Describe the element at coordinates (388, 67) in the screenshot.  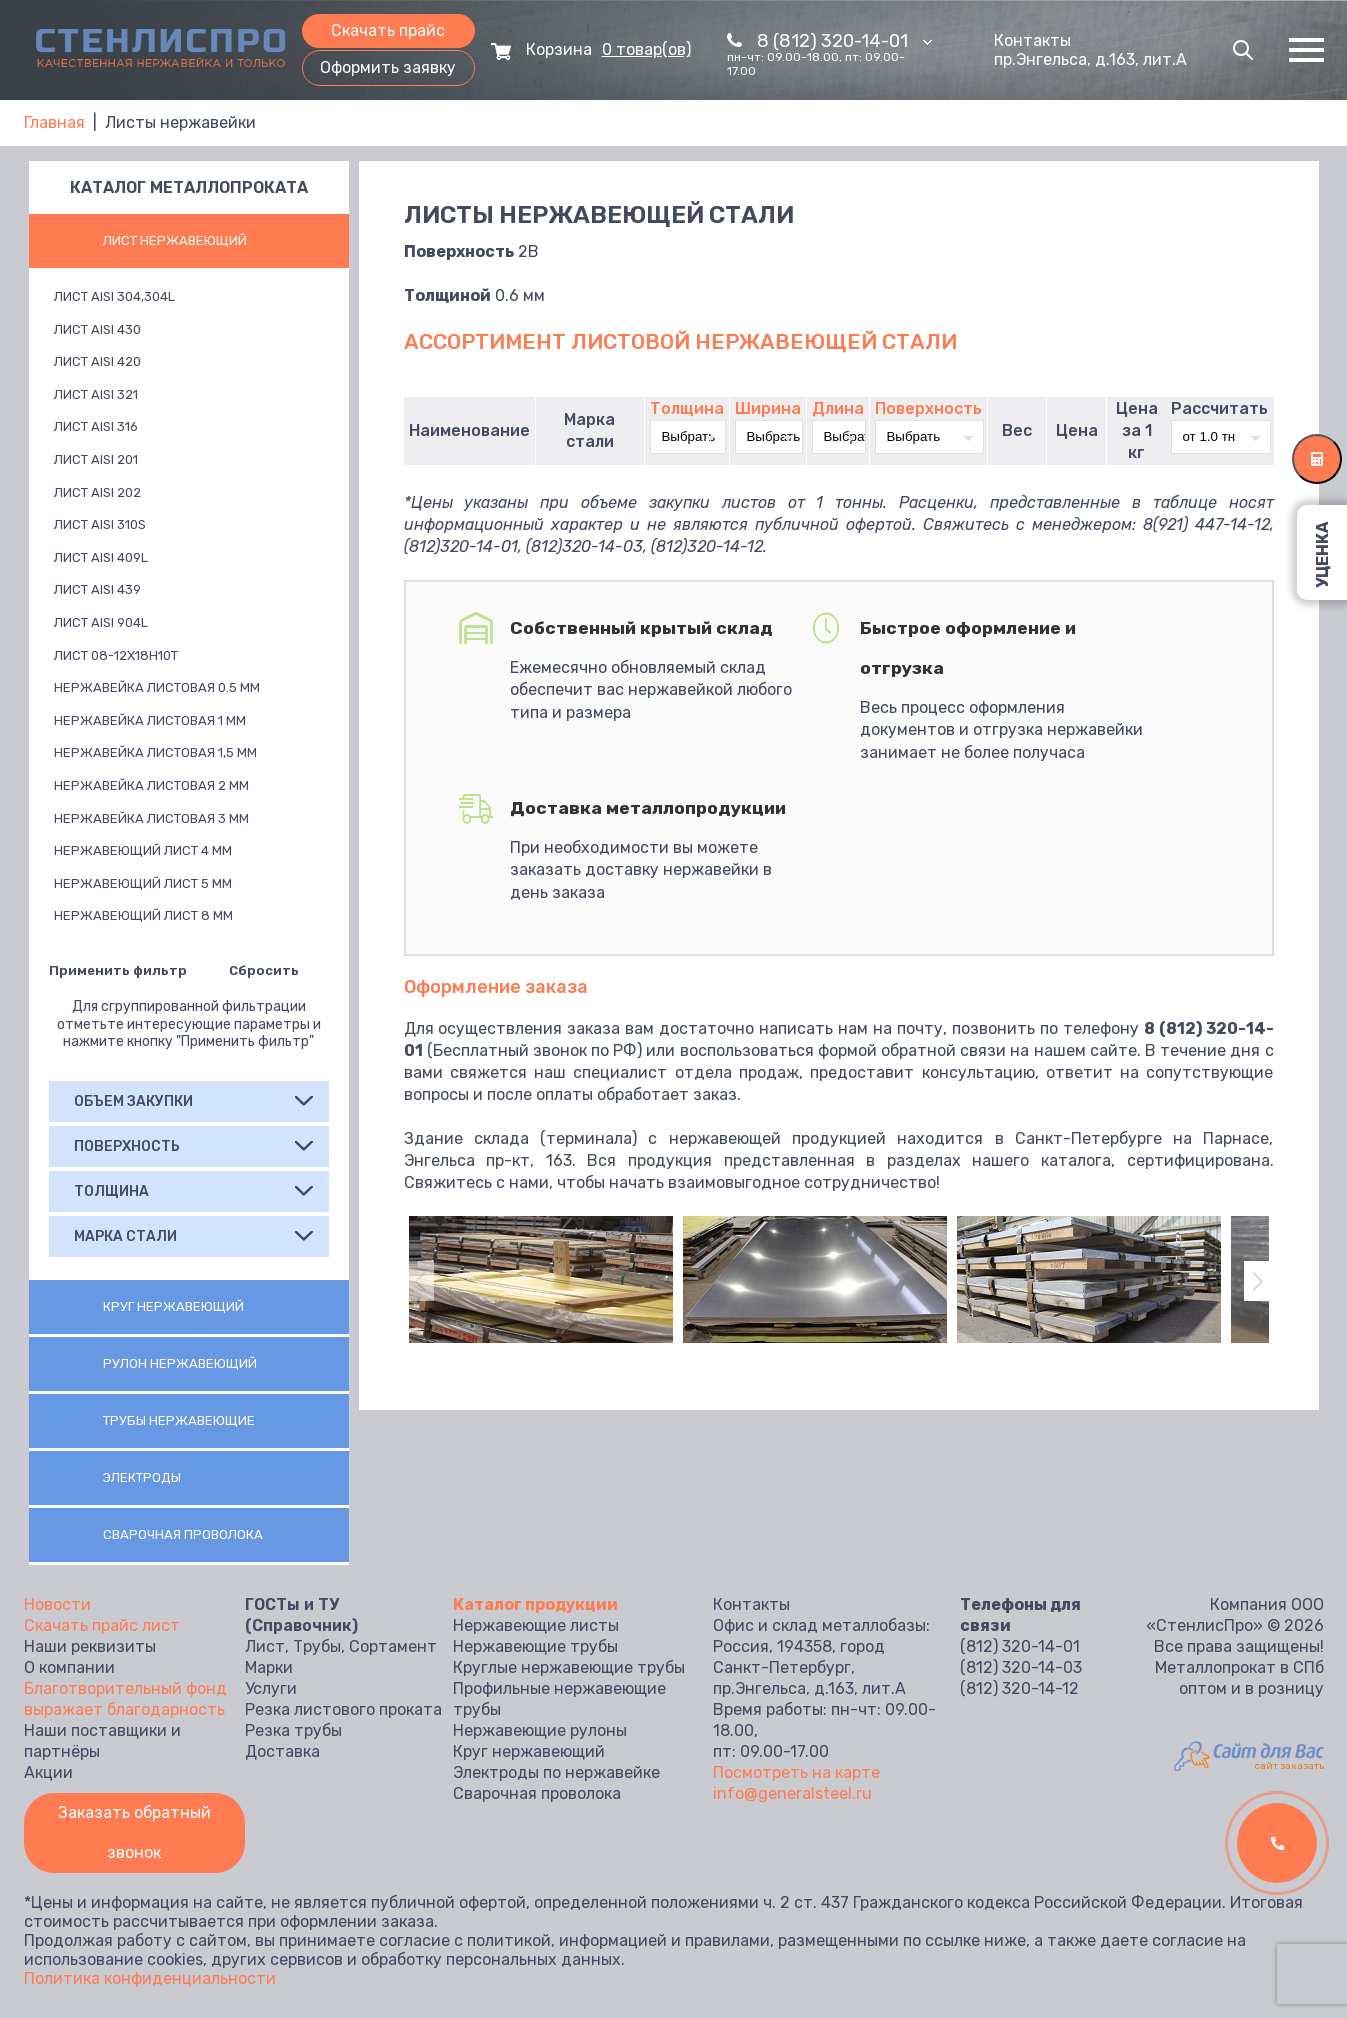
I see `Оформить заявку` at that location.